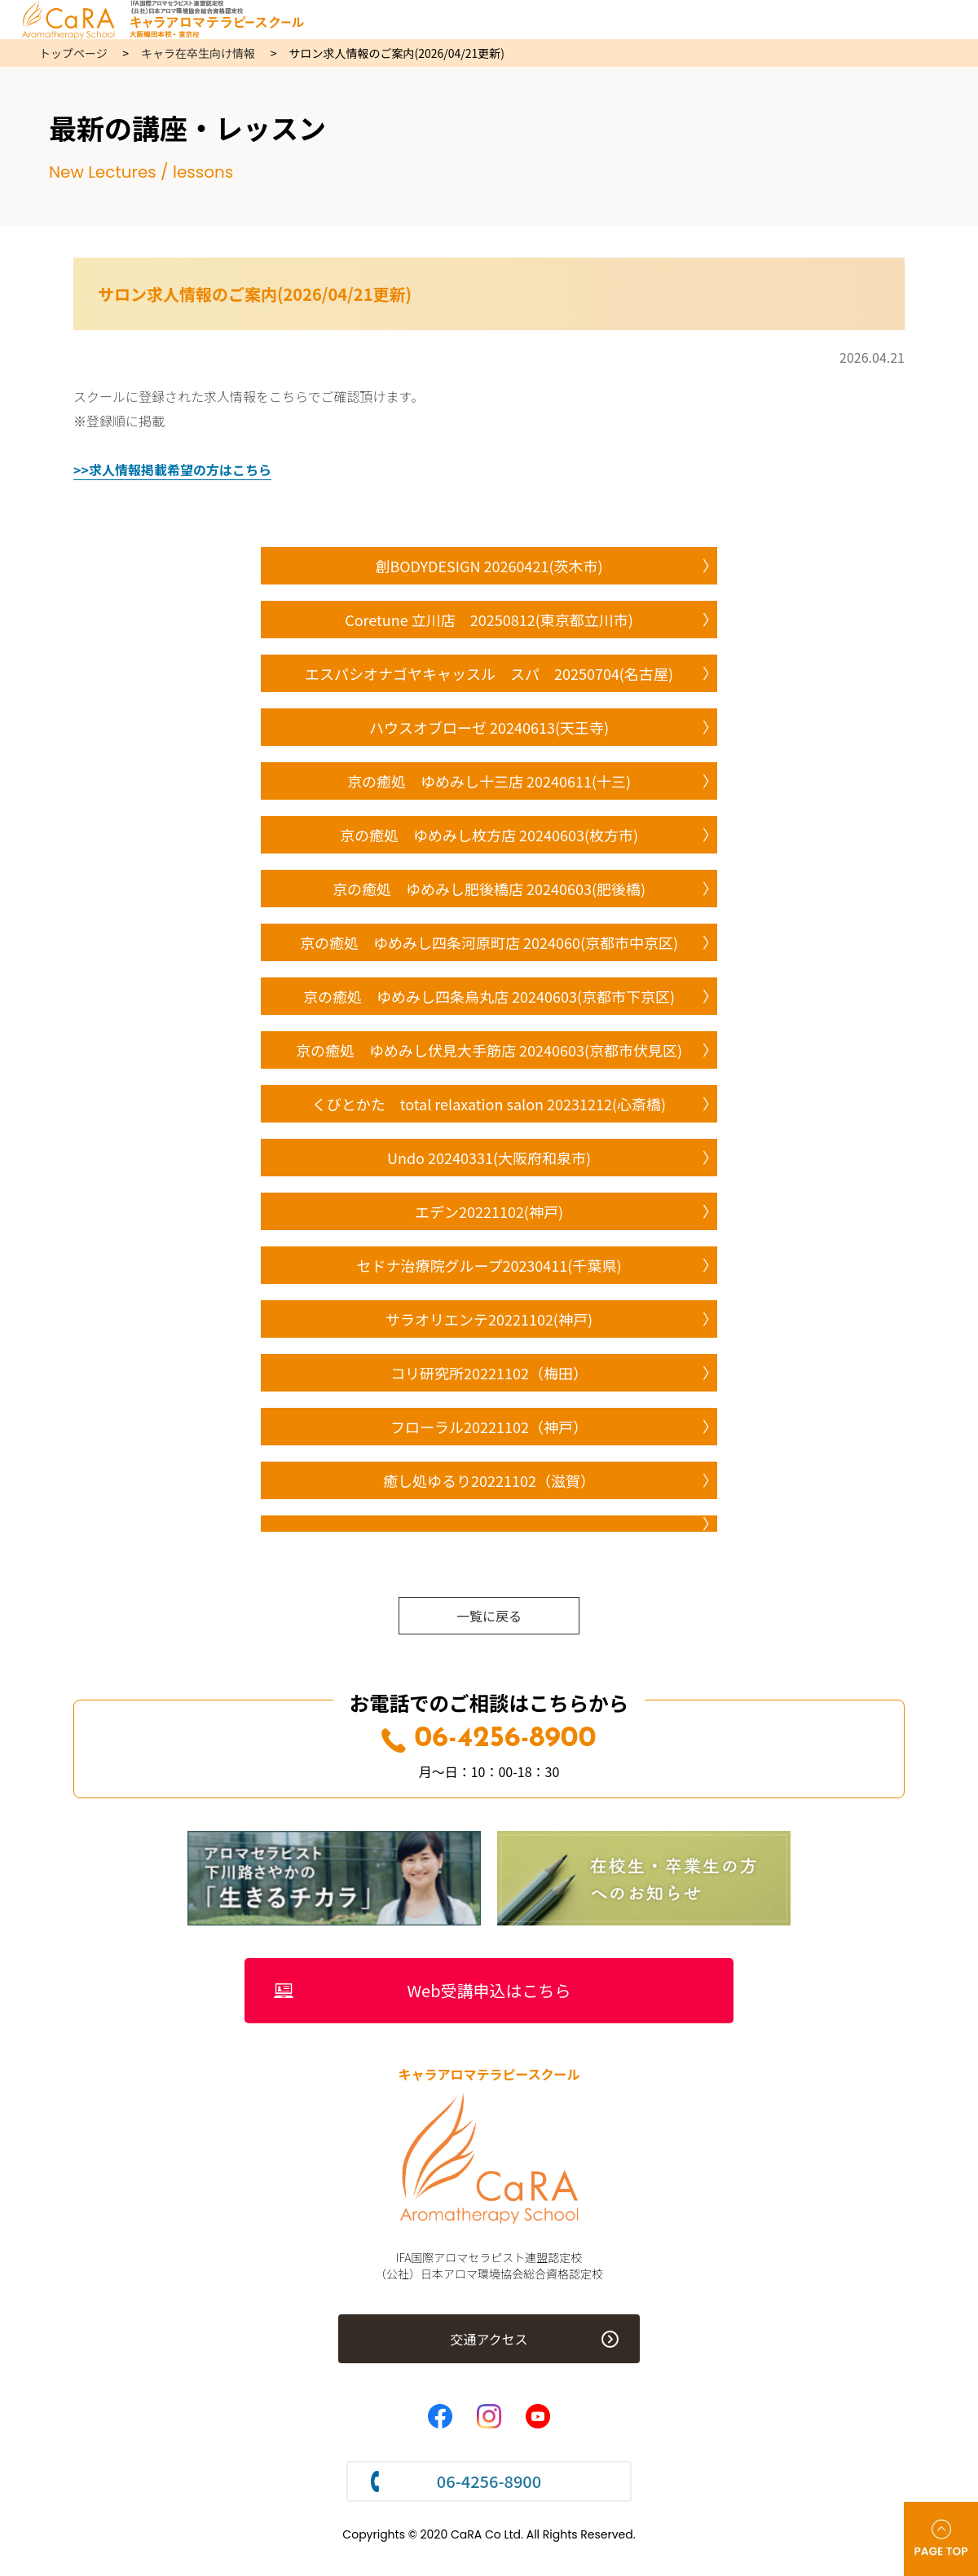 The image size is (978, 2576). Describe the element at coordinates (172, 469) in the screenshot. I see `>>求人情報掲載希望の方はこちら` at that location.